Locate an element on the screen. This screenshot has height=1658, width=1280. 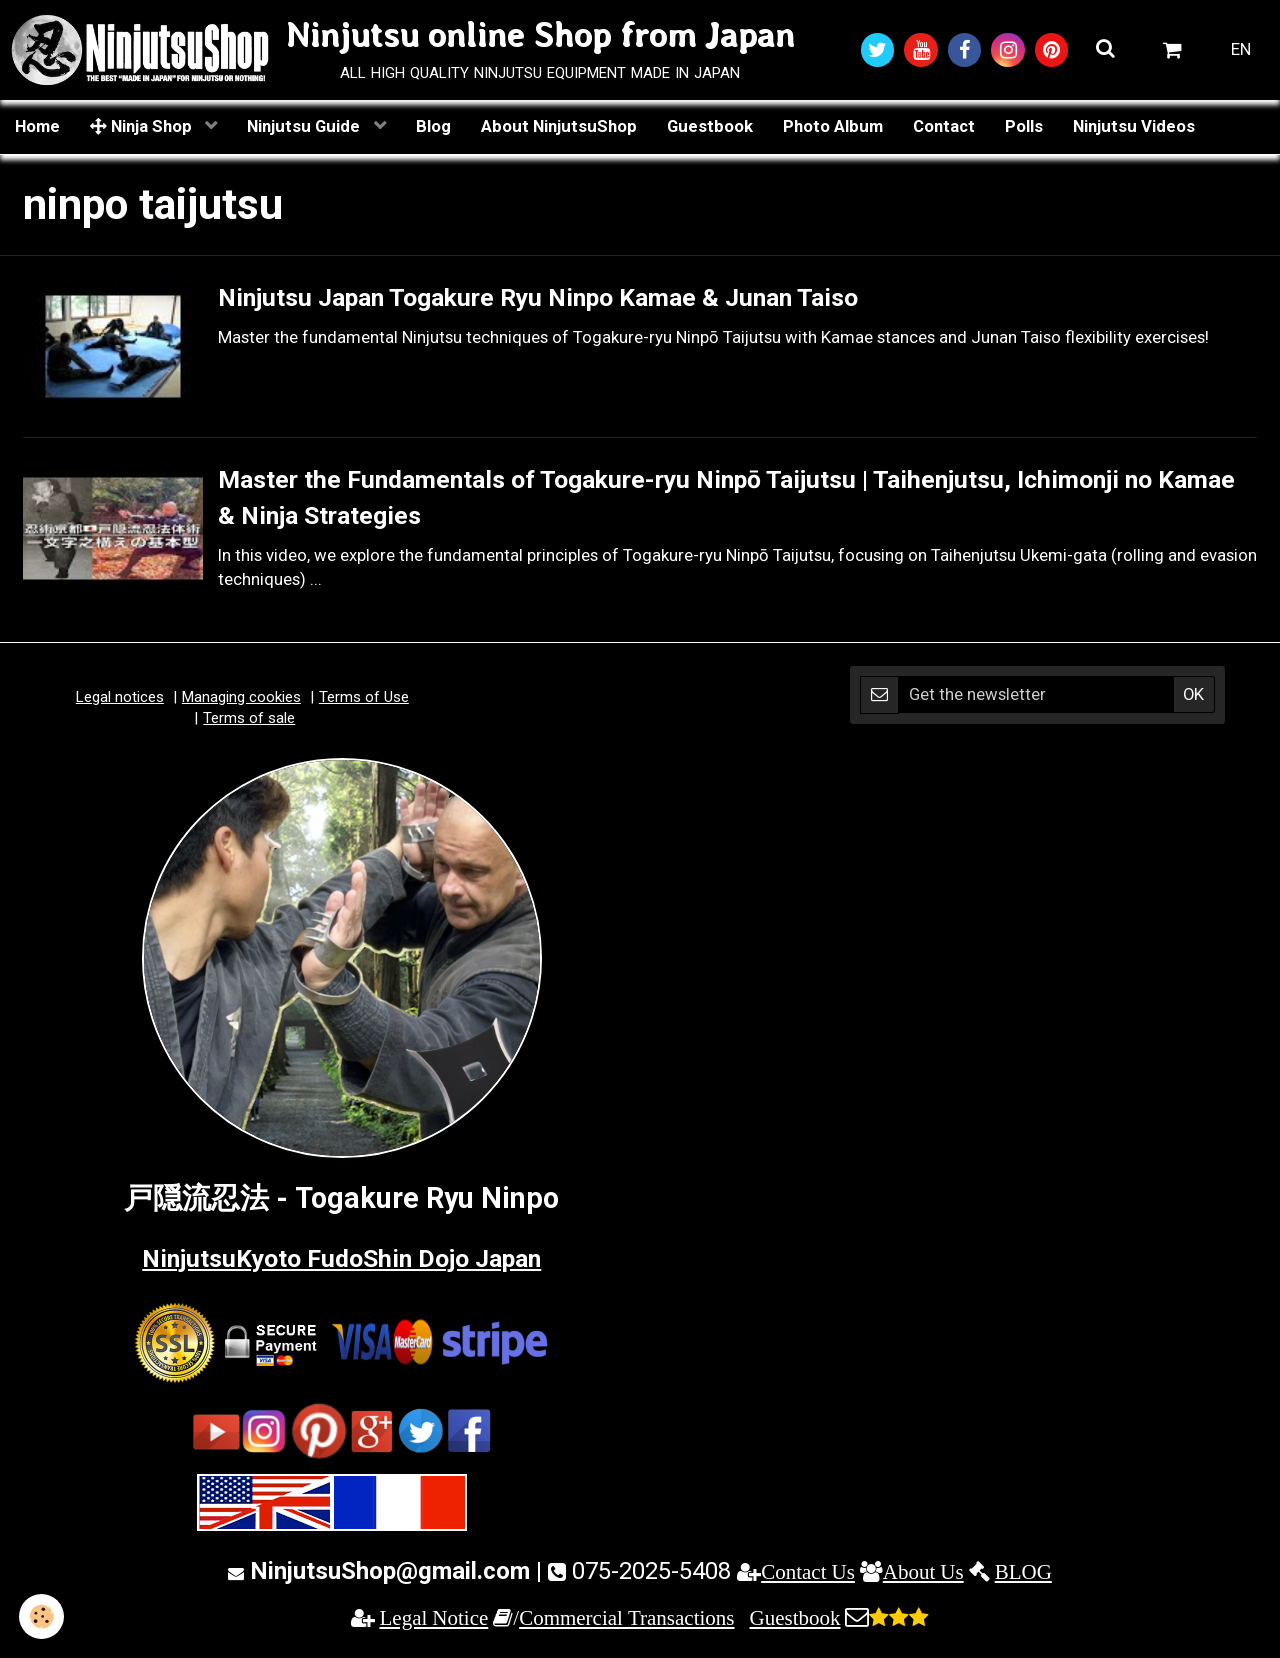
About NinjutsuShop is located at coordinates (559, 127).